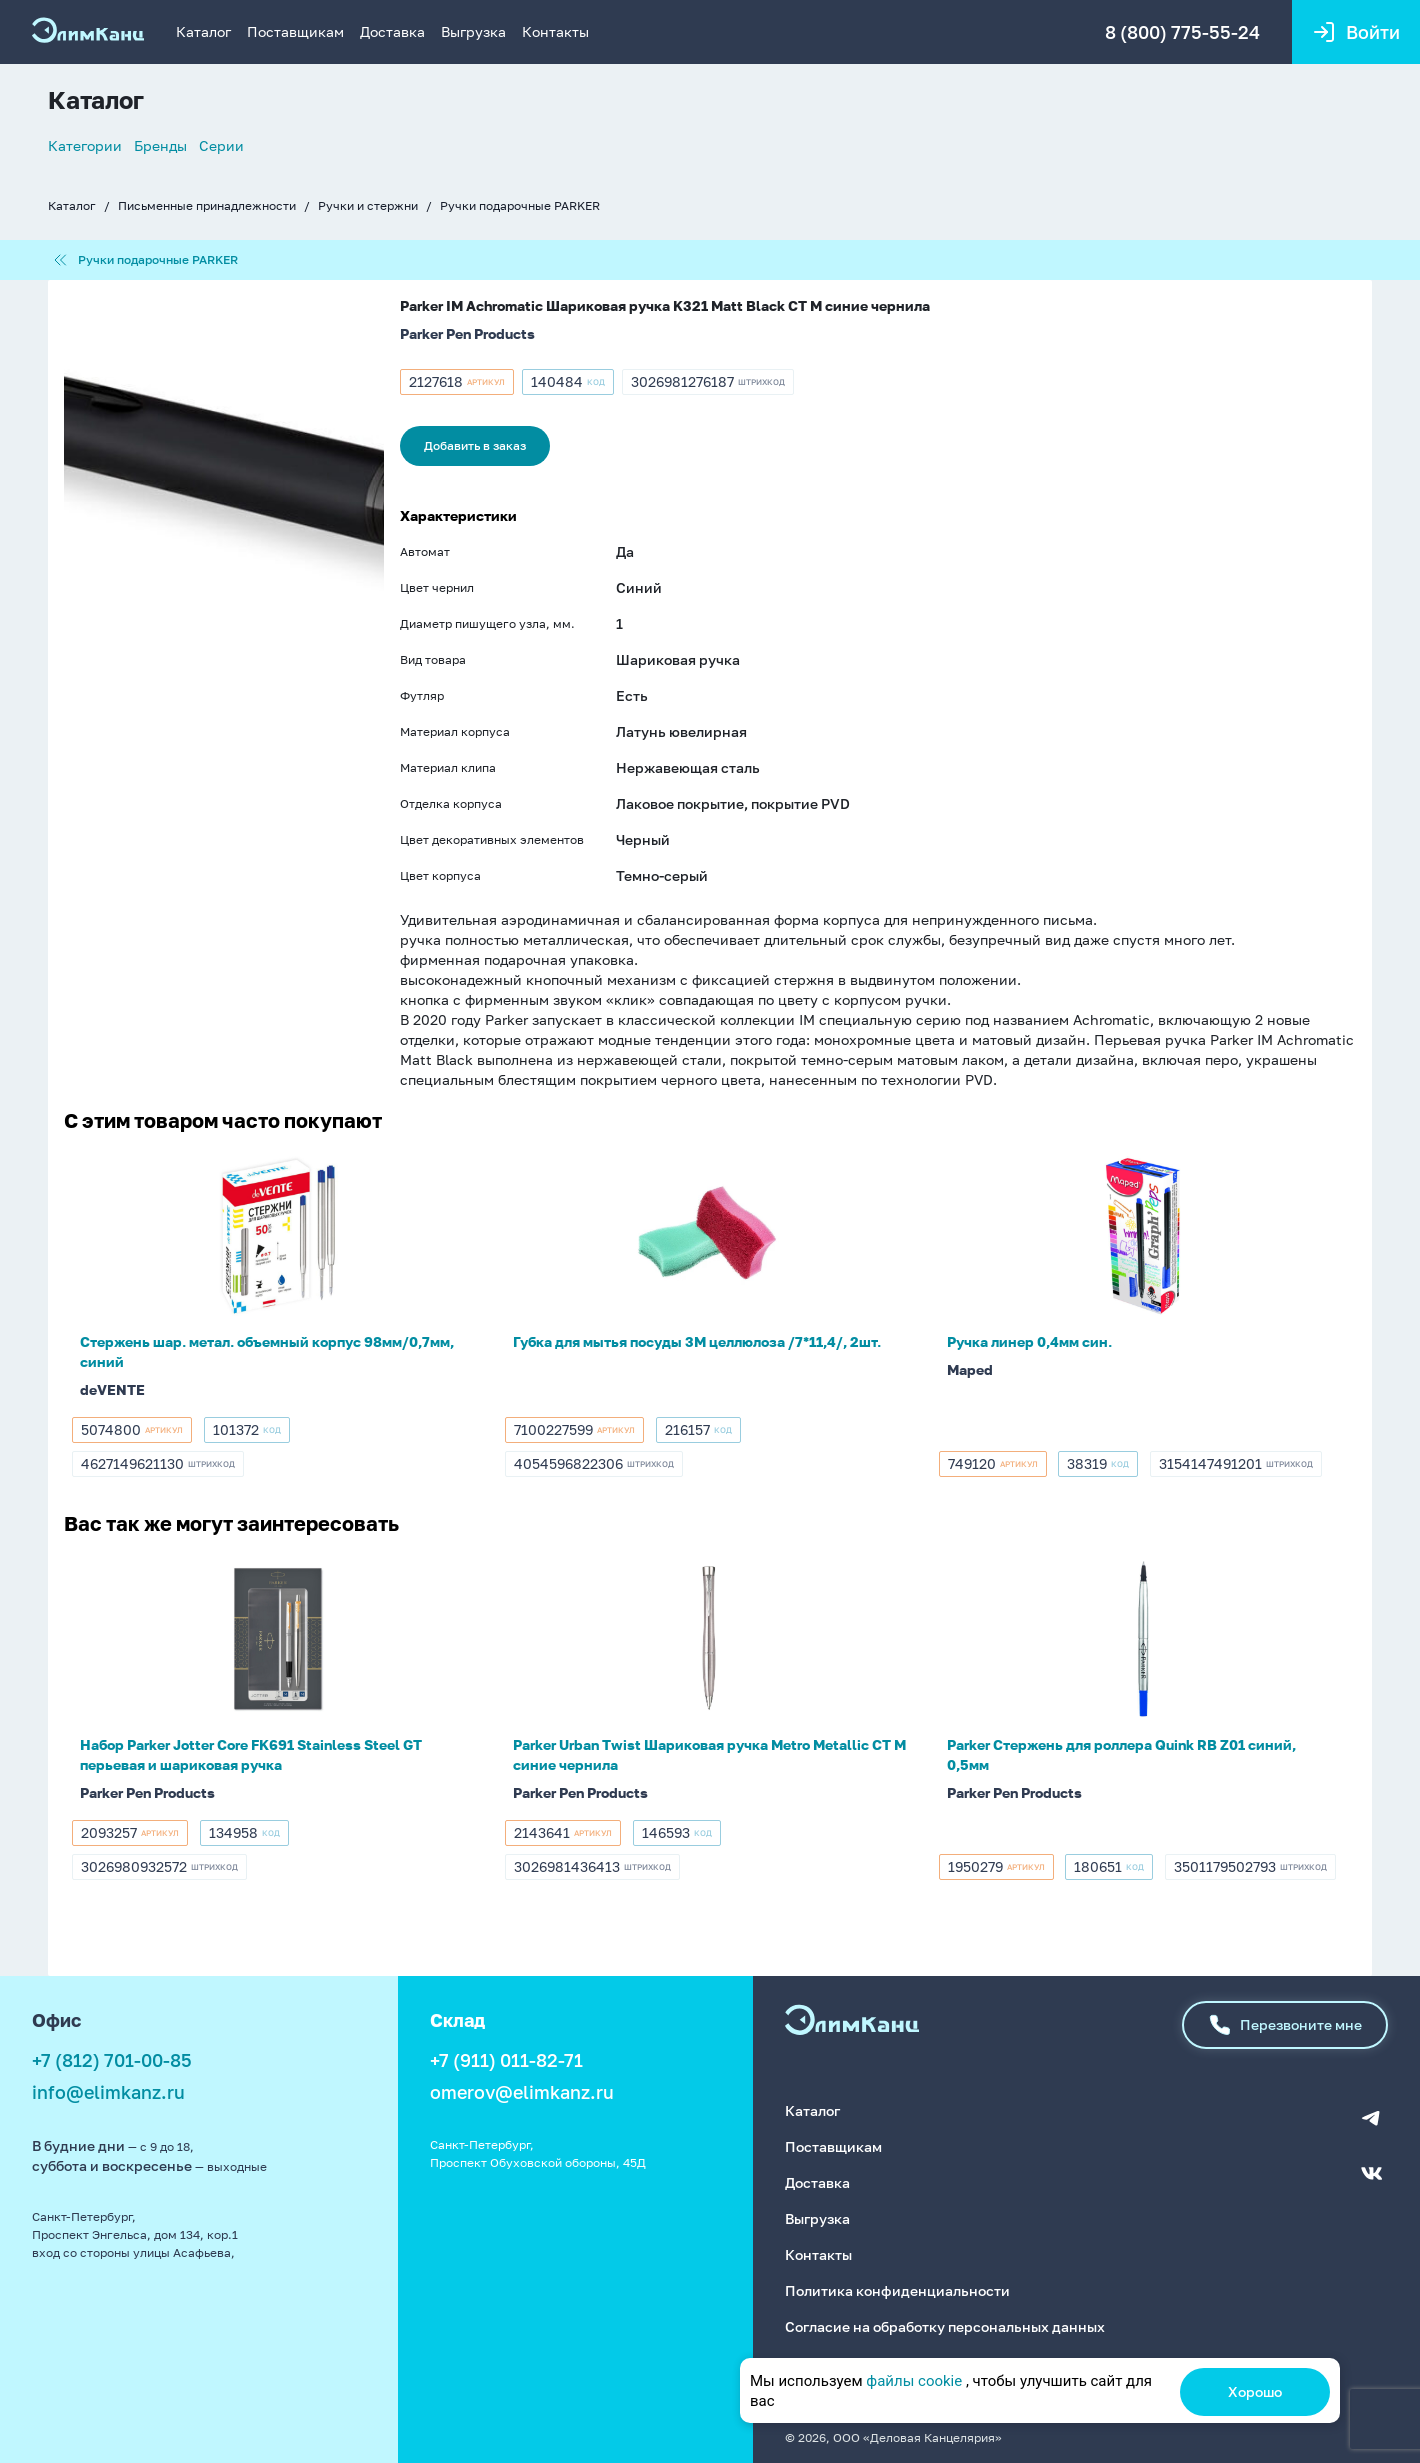 The height and width of the screenshot is (2463, 1420). I want to click on Parker Стержень для роллера Quink RB Z01 синий, 0,5мм, so click(1121, 1755).